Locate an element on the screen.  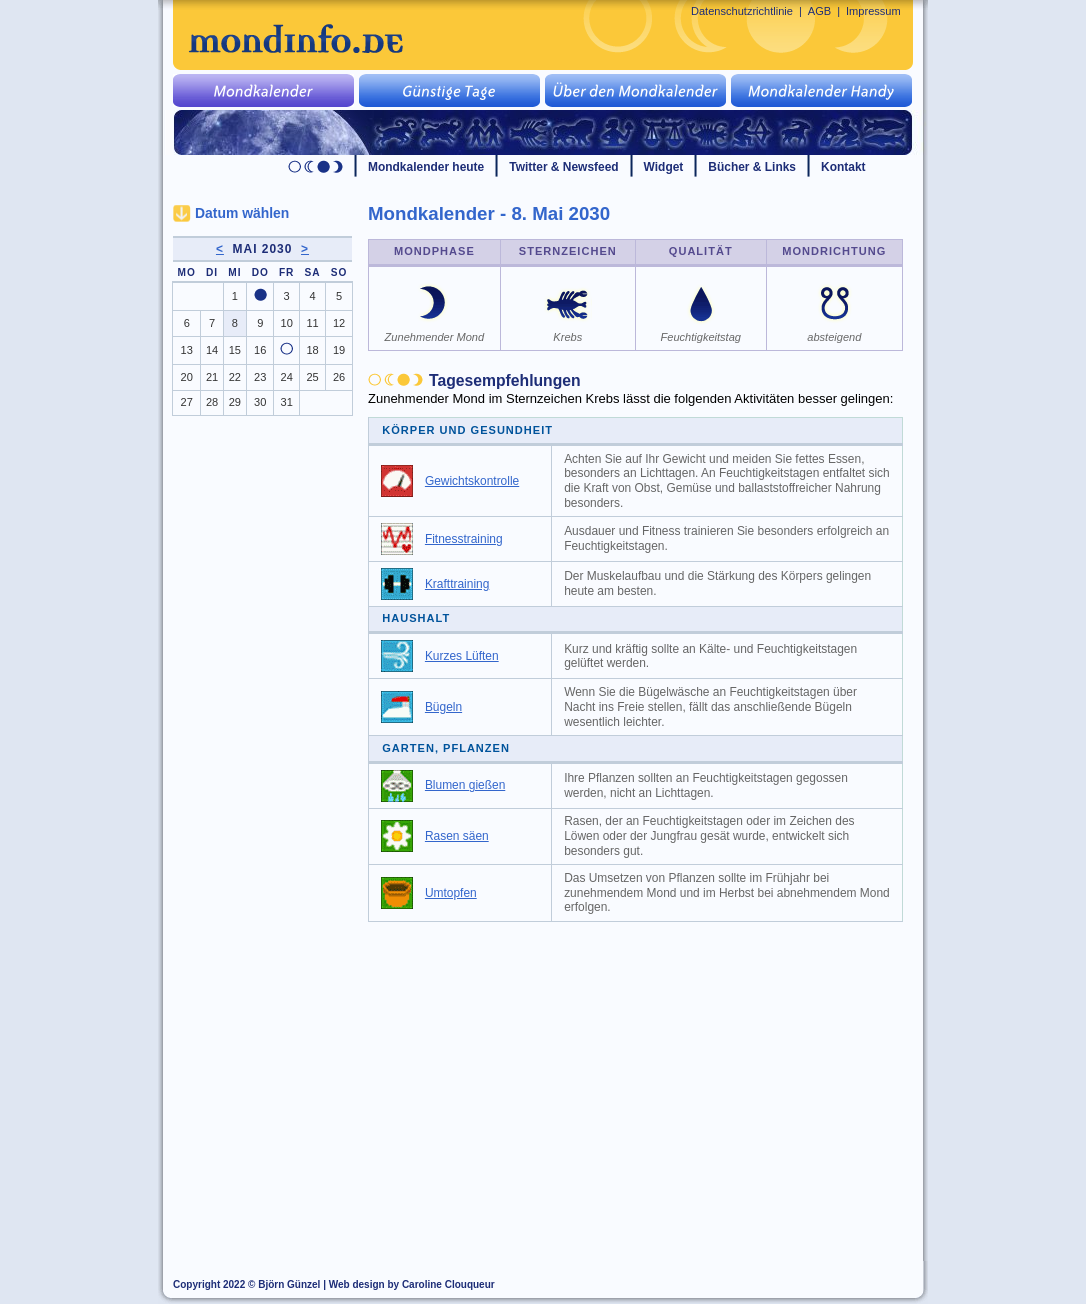
Fitnesstraining is located at coordinates (464, 539).